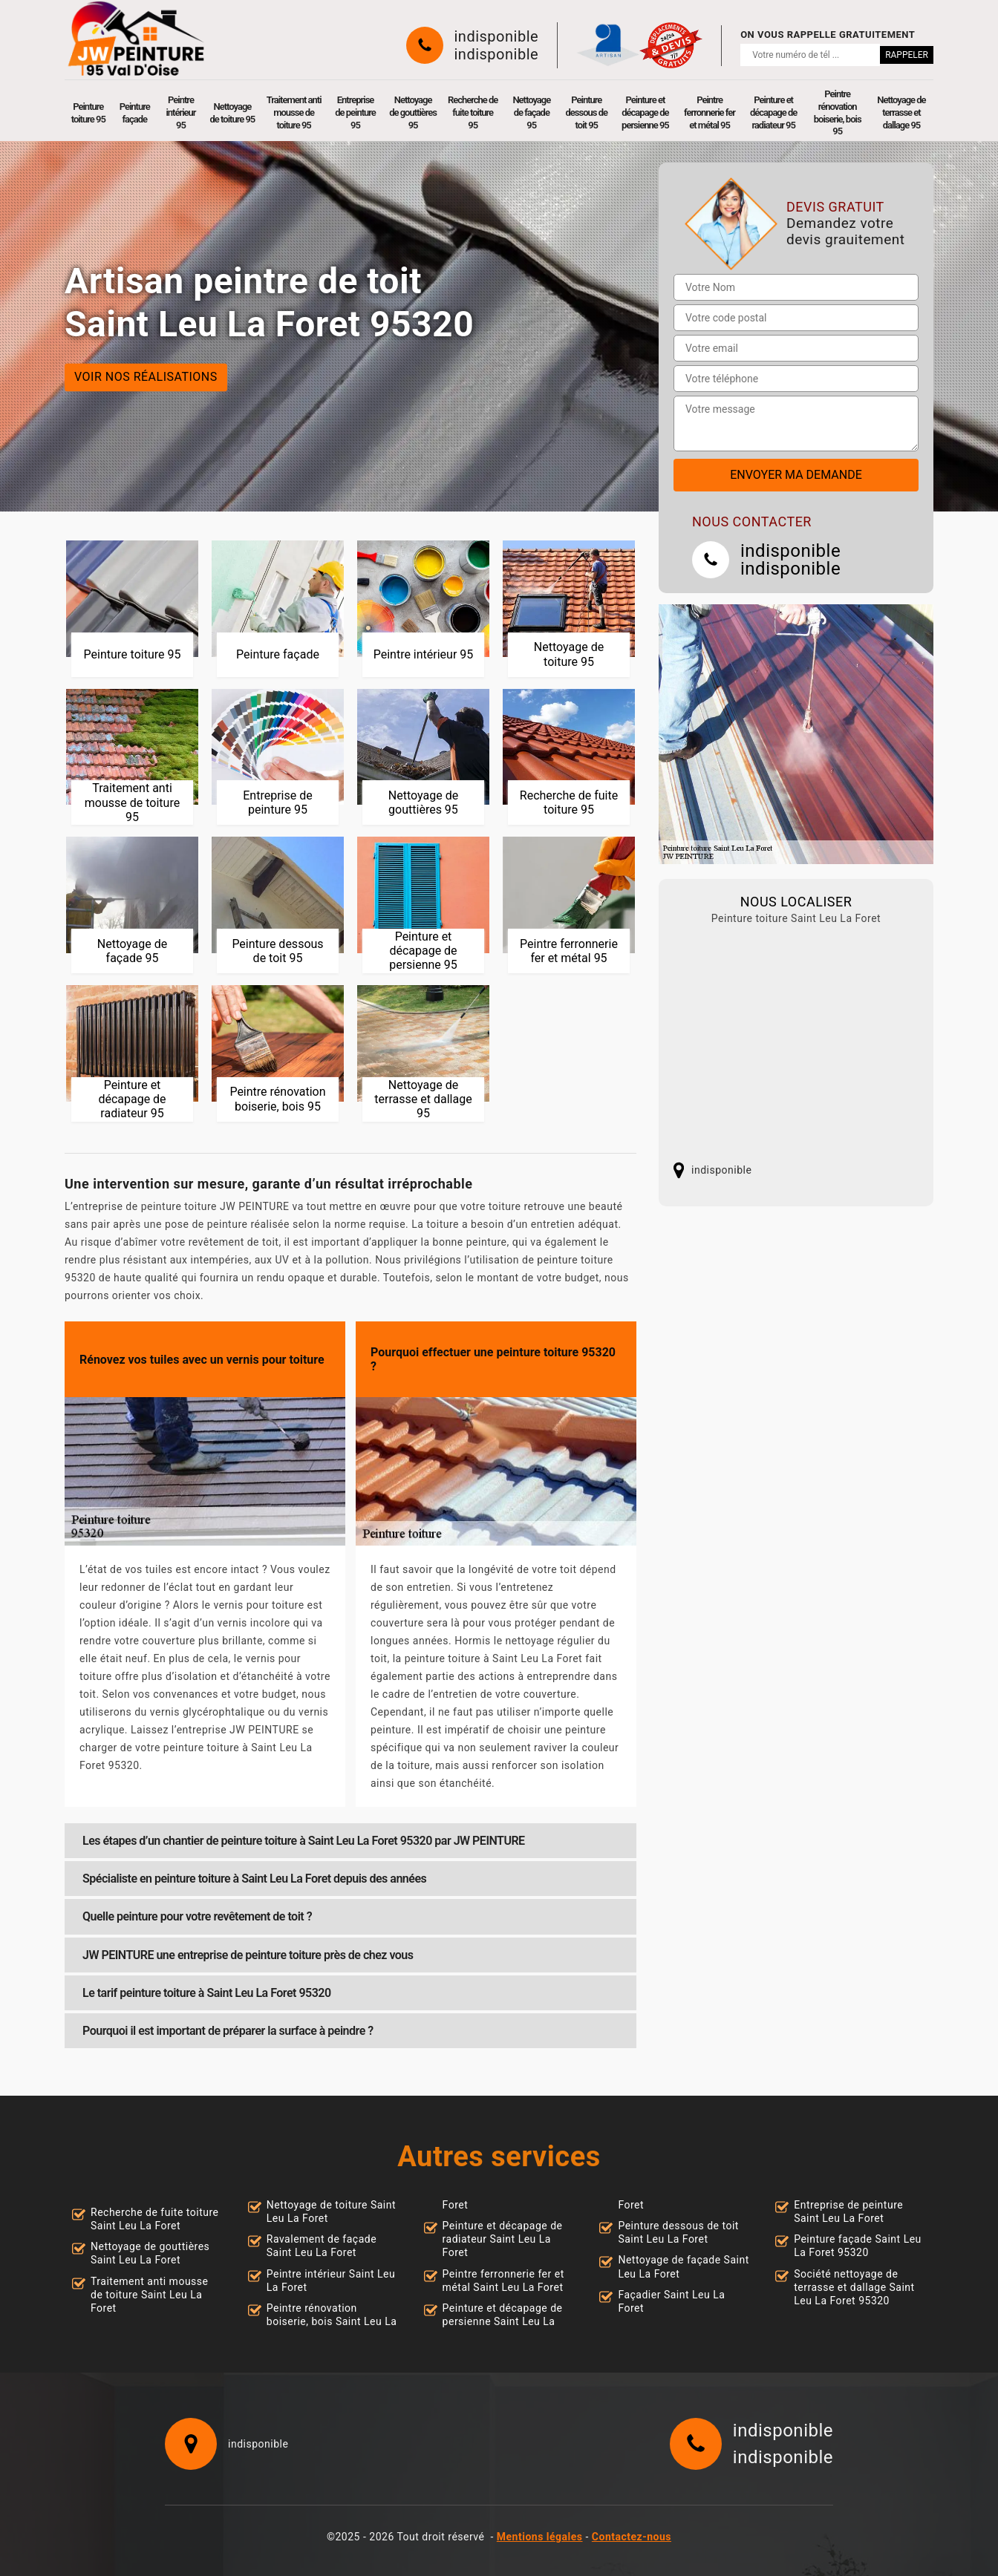 The image size is (998, 2576). I want to click on Peinture dessous de toit Saint Leu La Foret, so click(678, 2232).